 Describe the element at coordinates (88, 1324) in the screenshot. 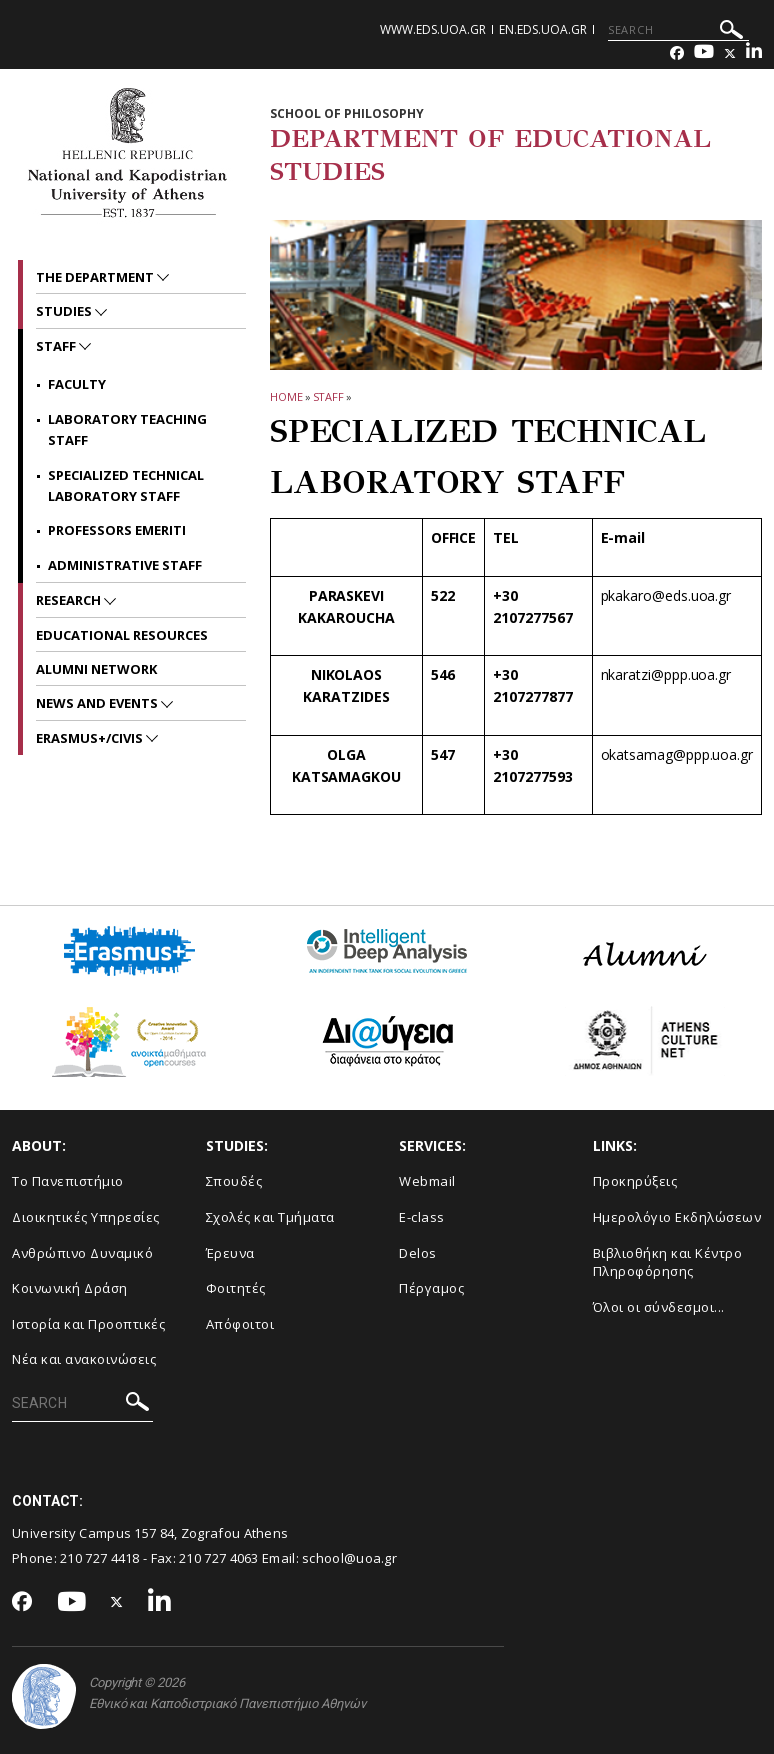

I see `Ιστορία και Προοπτικές` at that location.